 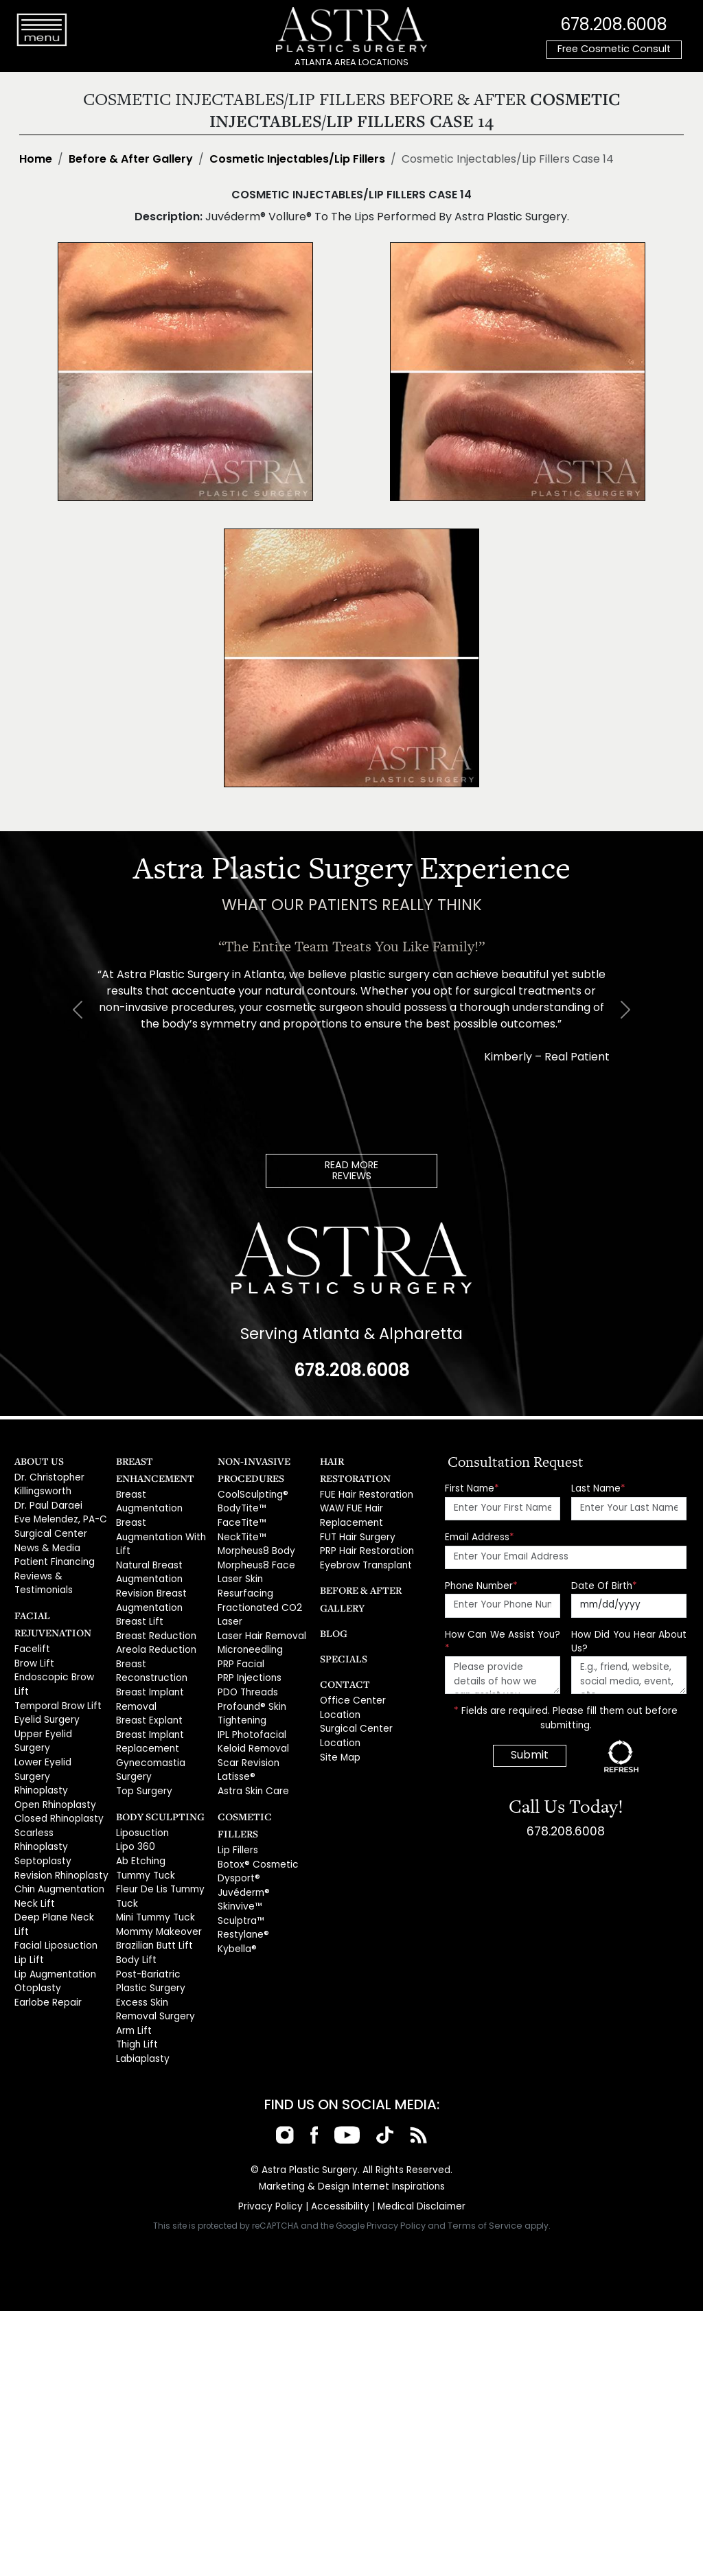 What do you see at coordinates (60, 1718) in the screenshot?
I see `Lower Eyelid Surgery` at bounding box center [60, 1718].